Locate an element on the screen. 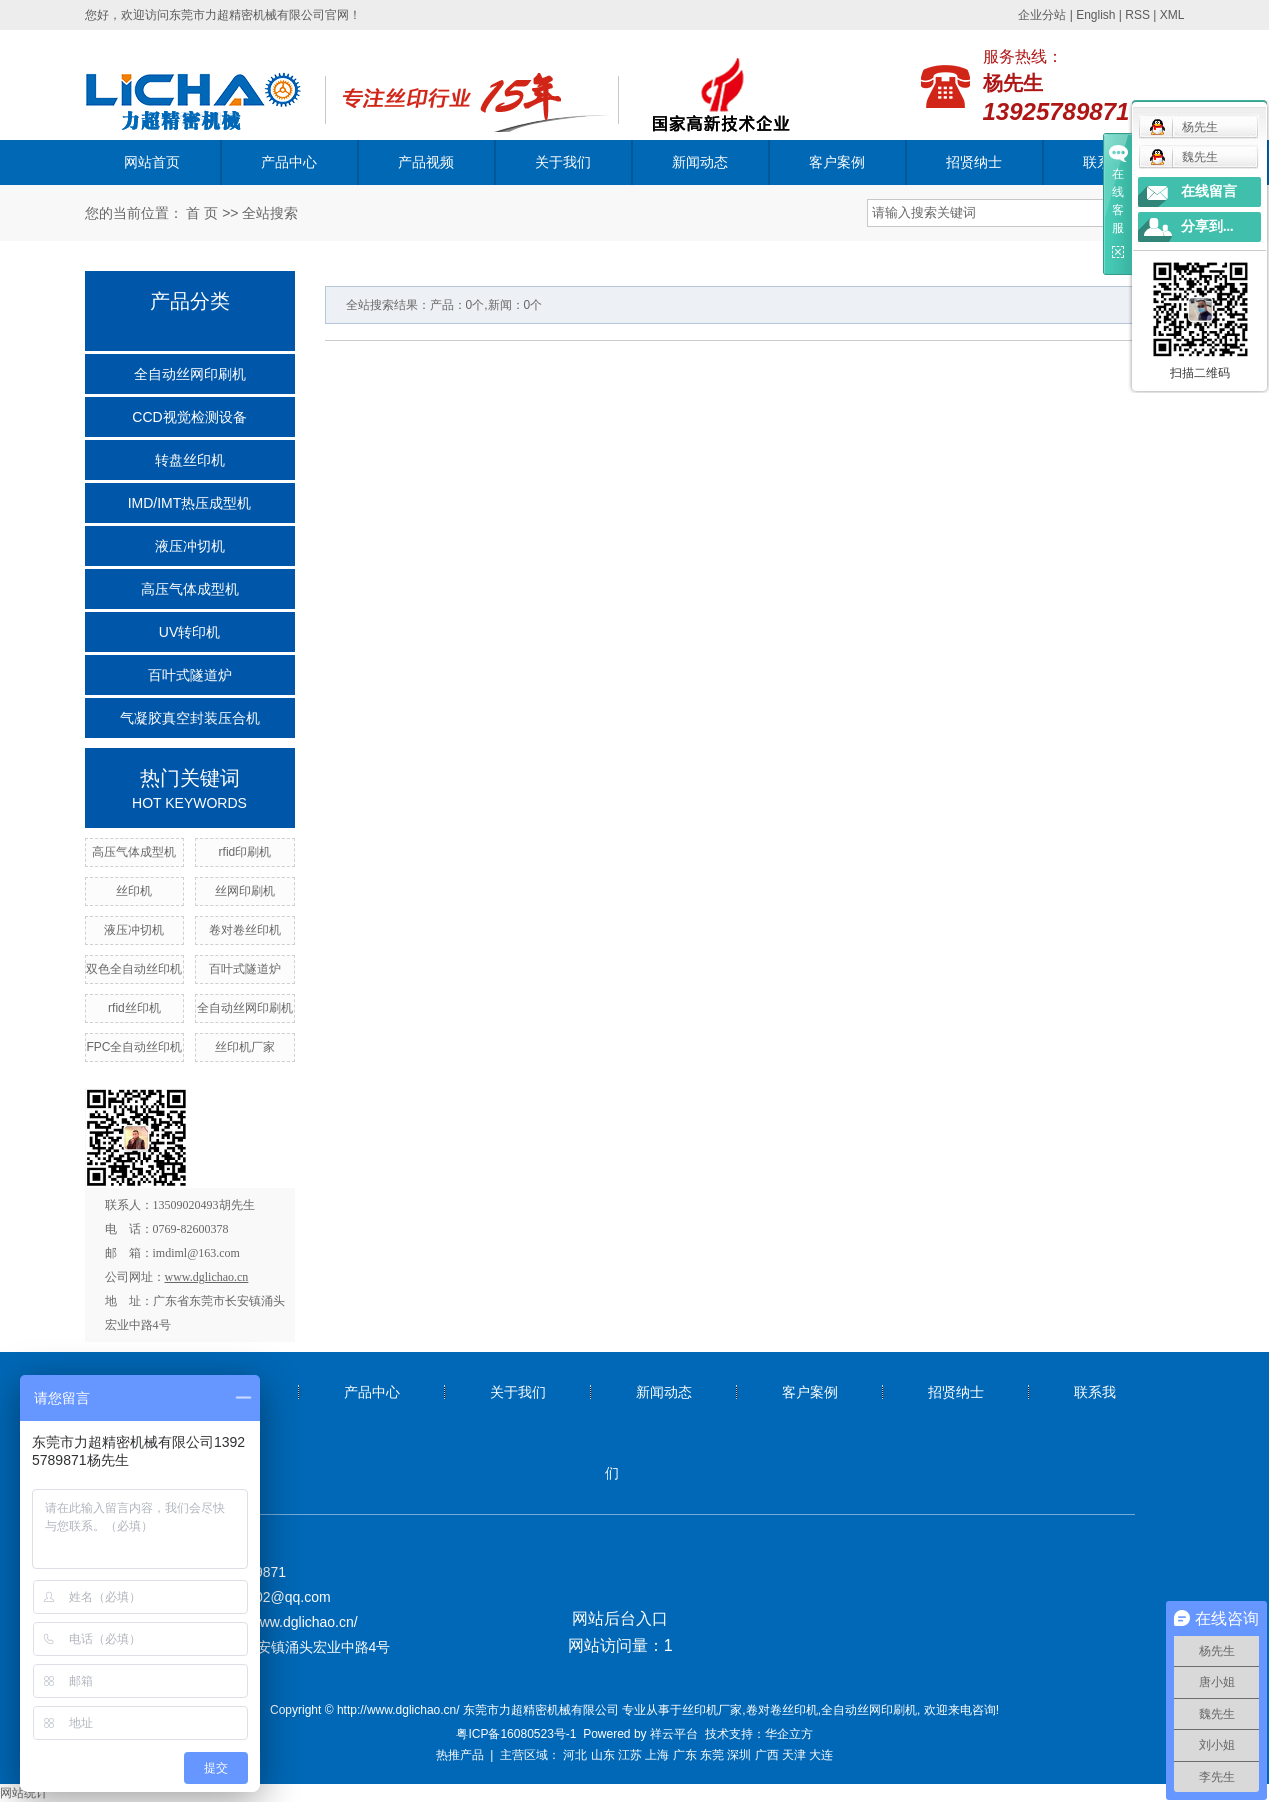  分享到... is located at coordinates (1207, 226).